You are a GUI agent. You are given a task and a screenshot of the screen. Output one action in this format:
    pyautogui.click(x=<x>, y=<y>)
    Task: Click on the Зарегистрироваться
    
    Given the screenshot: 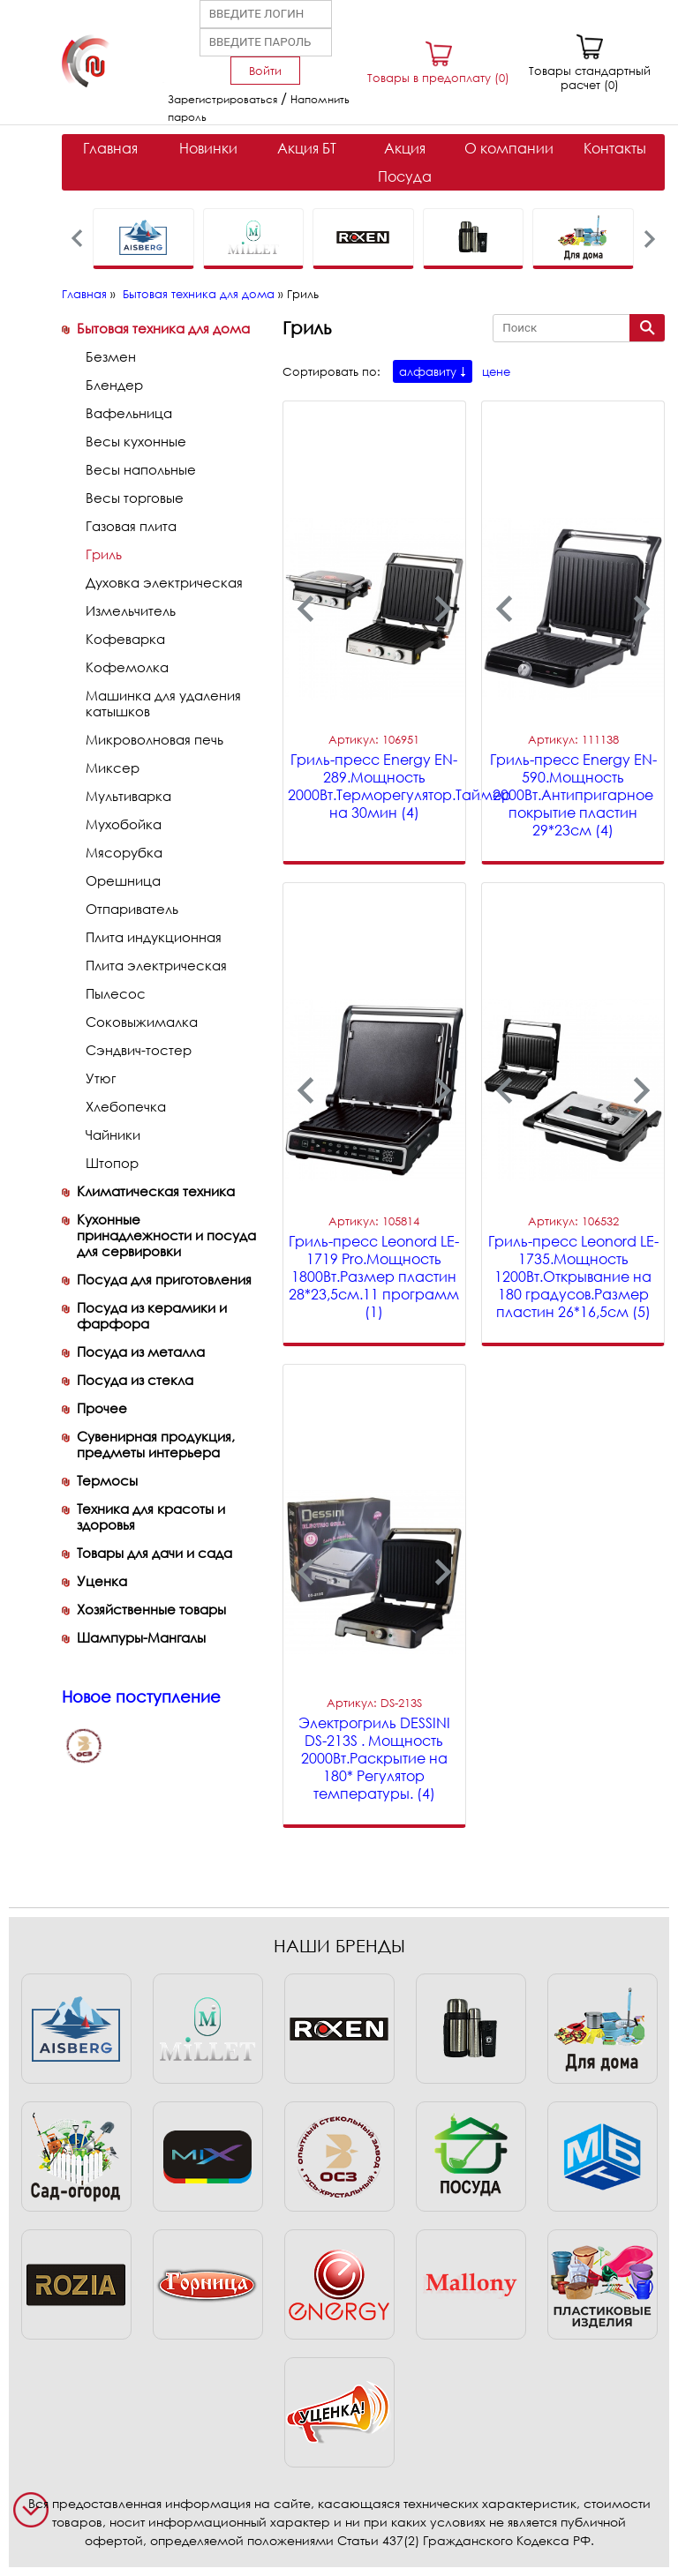 What is the action you would take?
    pyautogui.click(x=222, y=99)
    